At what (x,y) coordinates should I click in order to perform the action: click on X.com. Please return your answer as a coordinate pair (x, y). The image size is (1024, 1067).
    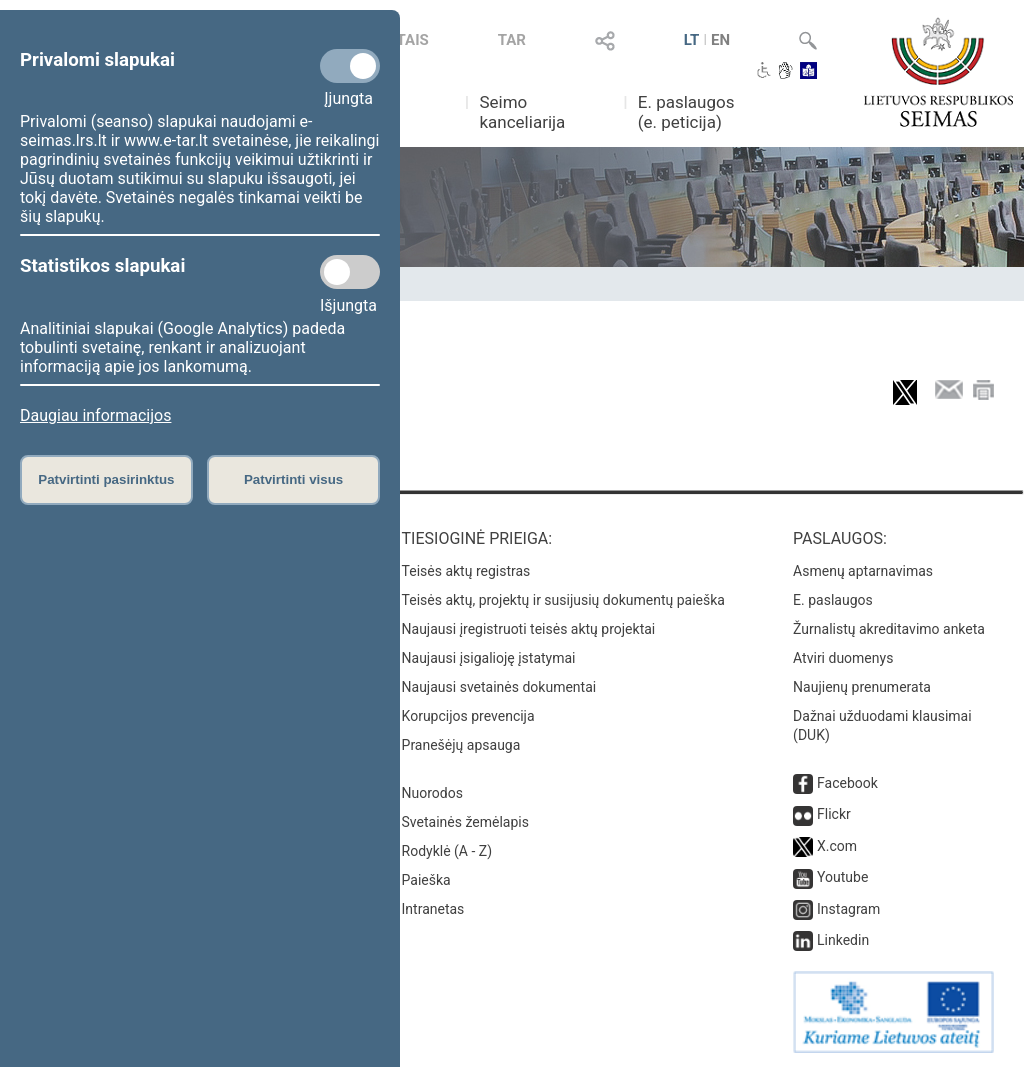
    Looking at the image, I should click on (837, 846).